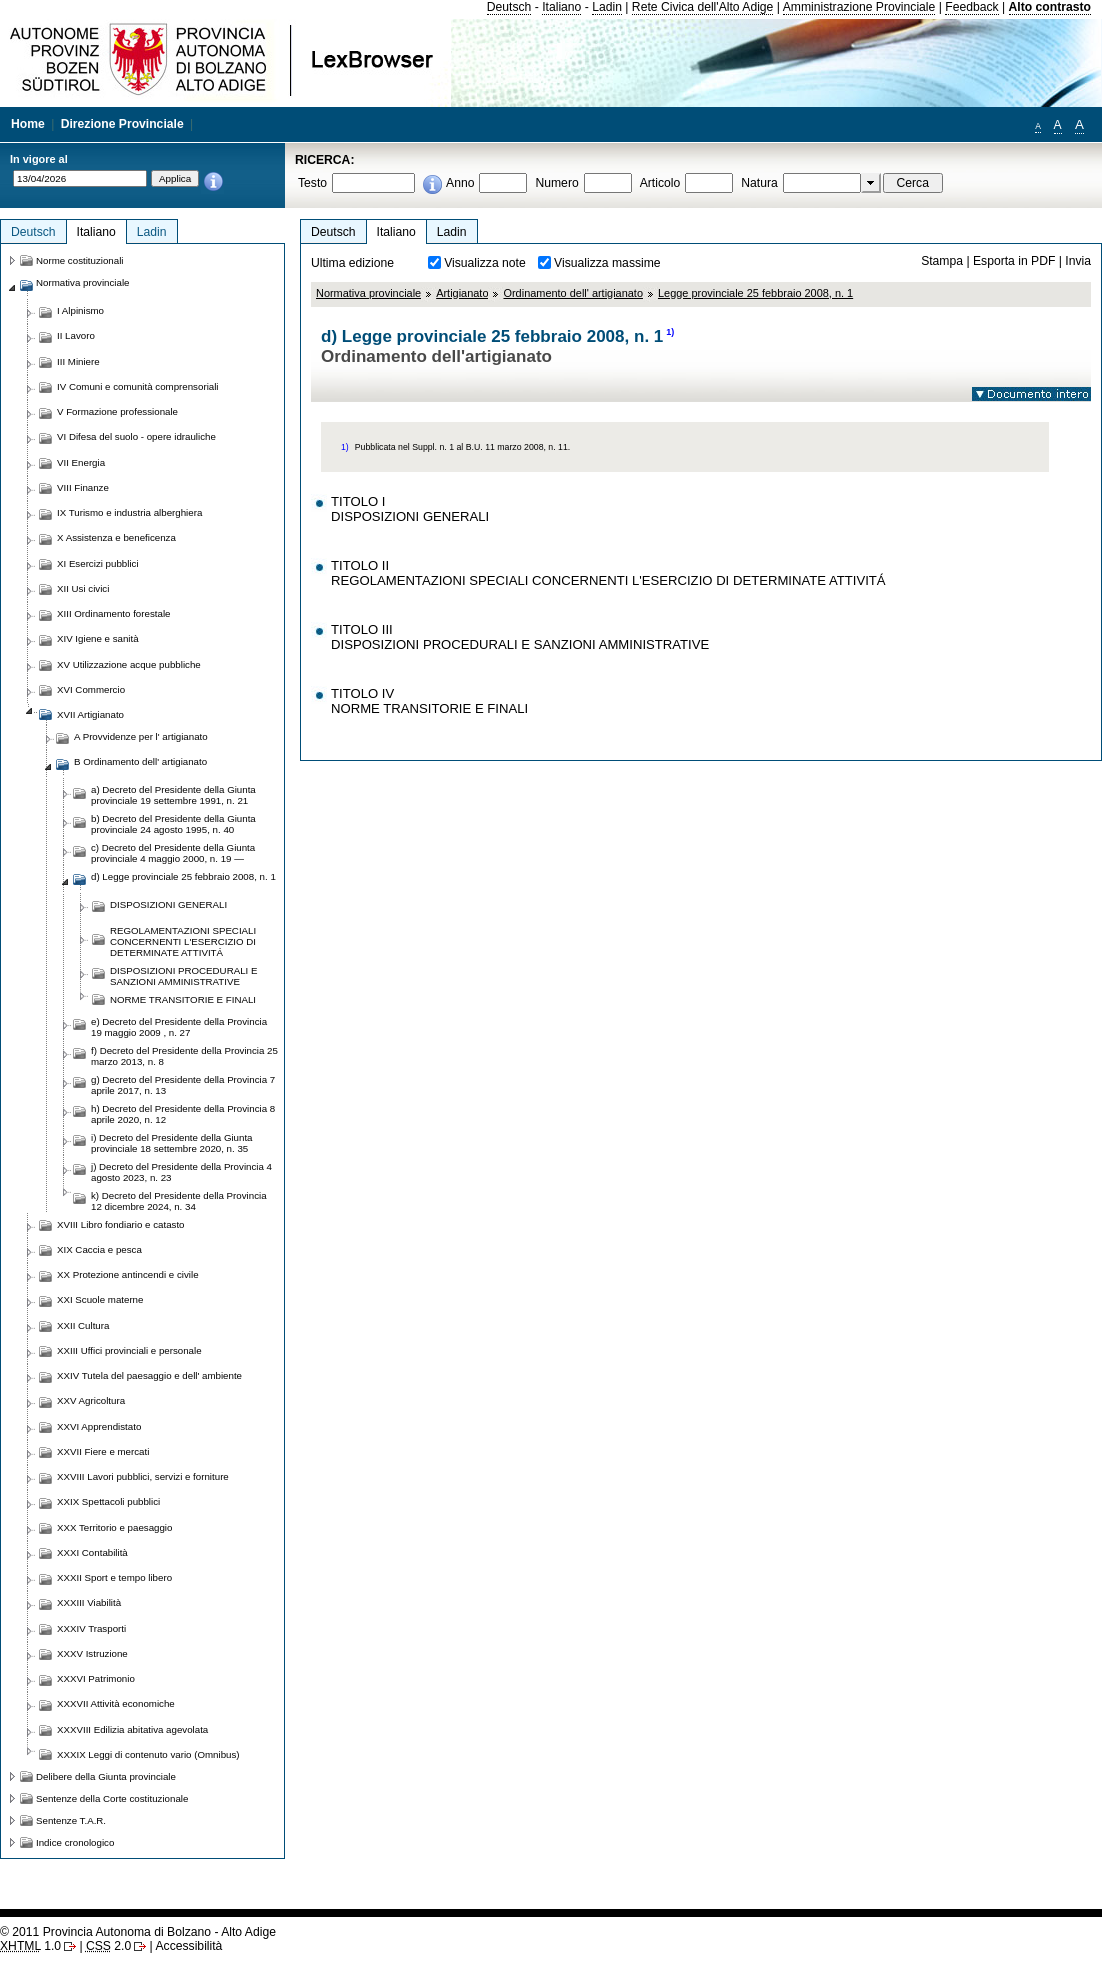  What do you see at coordinates (90, 714) in the screenshot?
I see `XVII Artigianato` at bounding box center [90, 714].